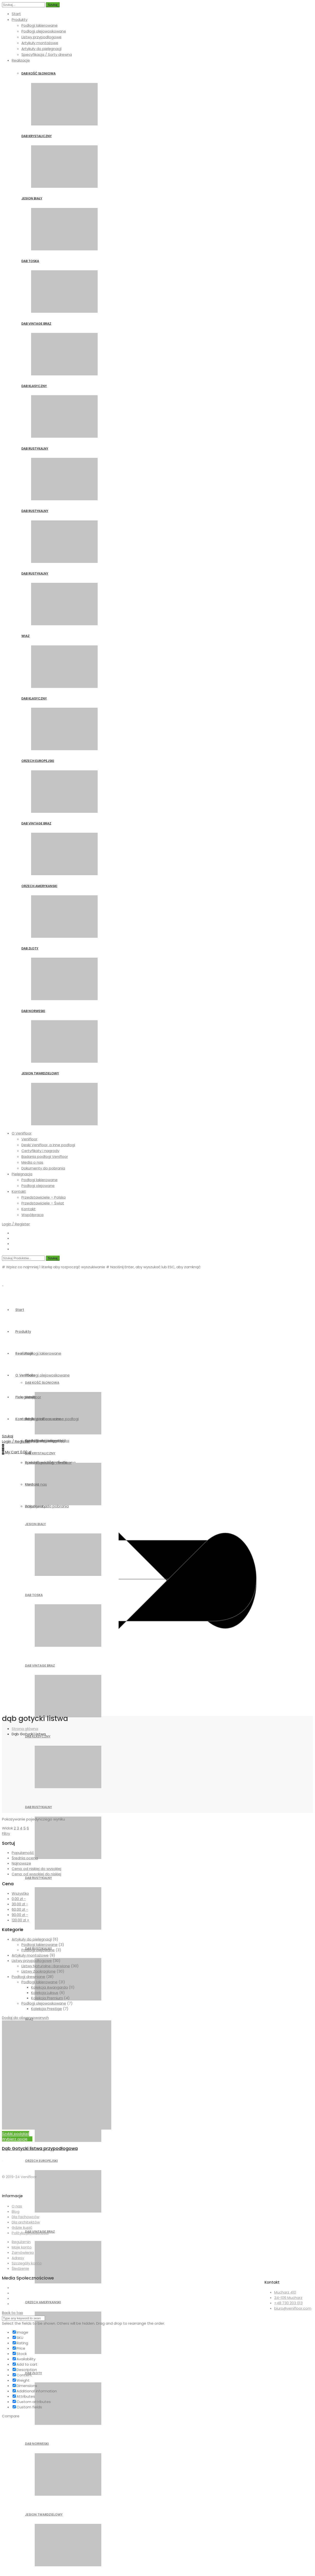  I want to click on 34-106 Mucharz, so click(288, 2297).